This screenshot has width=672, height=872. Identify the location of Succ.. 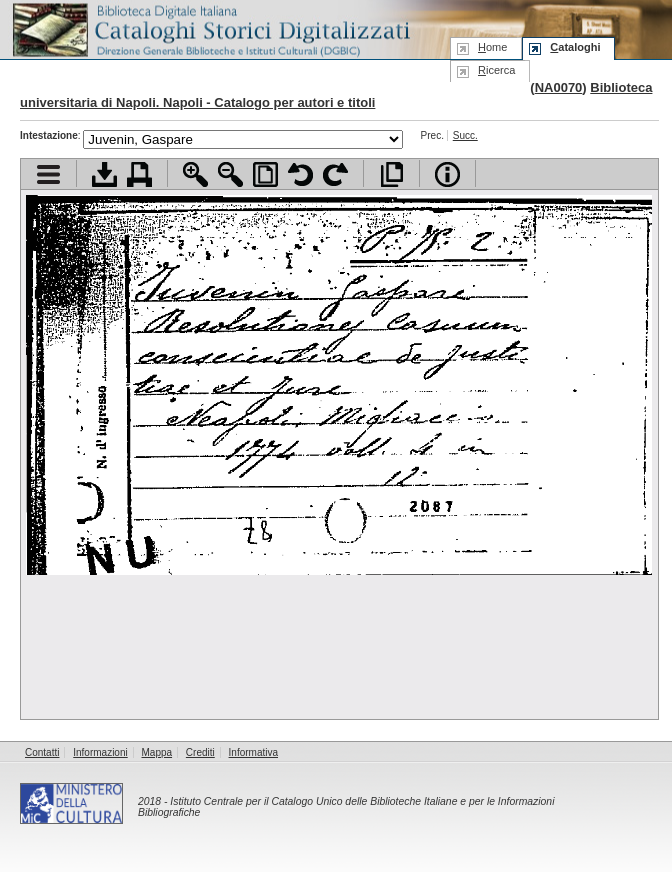
(465, 135).